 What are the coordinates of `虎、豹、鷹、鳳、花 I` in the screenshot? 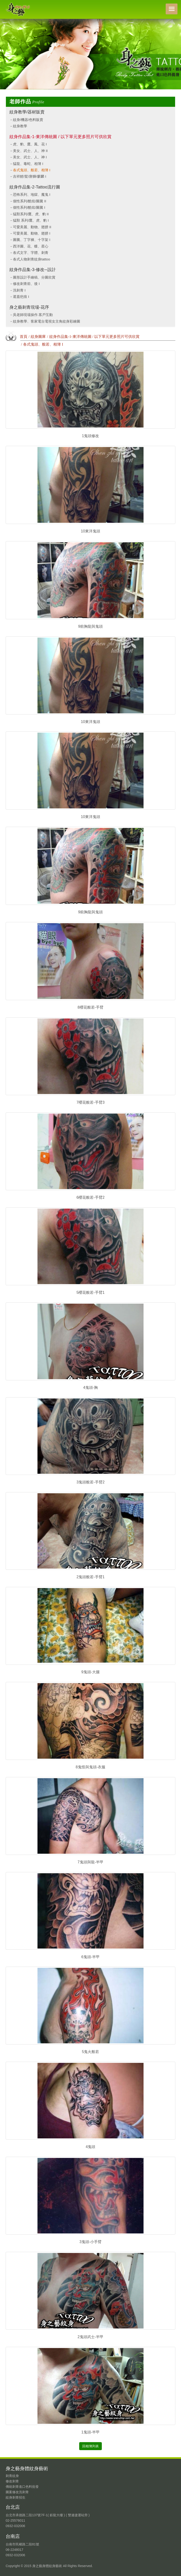 It's located at (30, 144).